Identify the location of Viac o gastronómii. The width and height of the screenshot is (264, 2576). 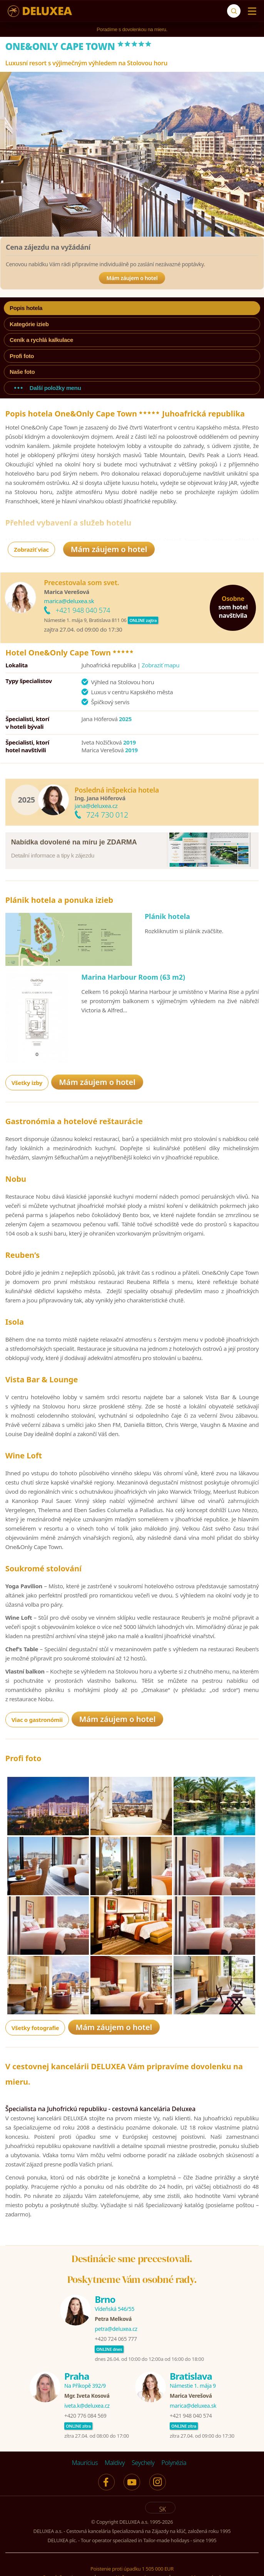
(37, 1747).